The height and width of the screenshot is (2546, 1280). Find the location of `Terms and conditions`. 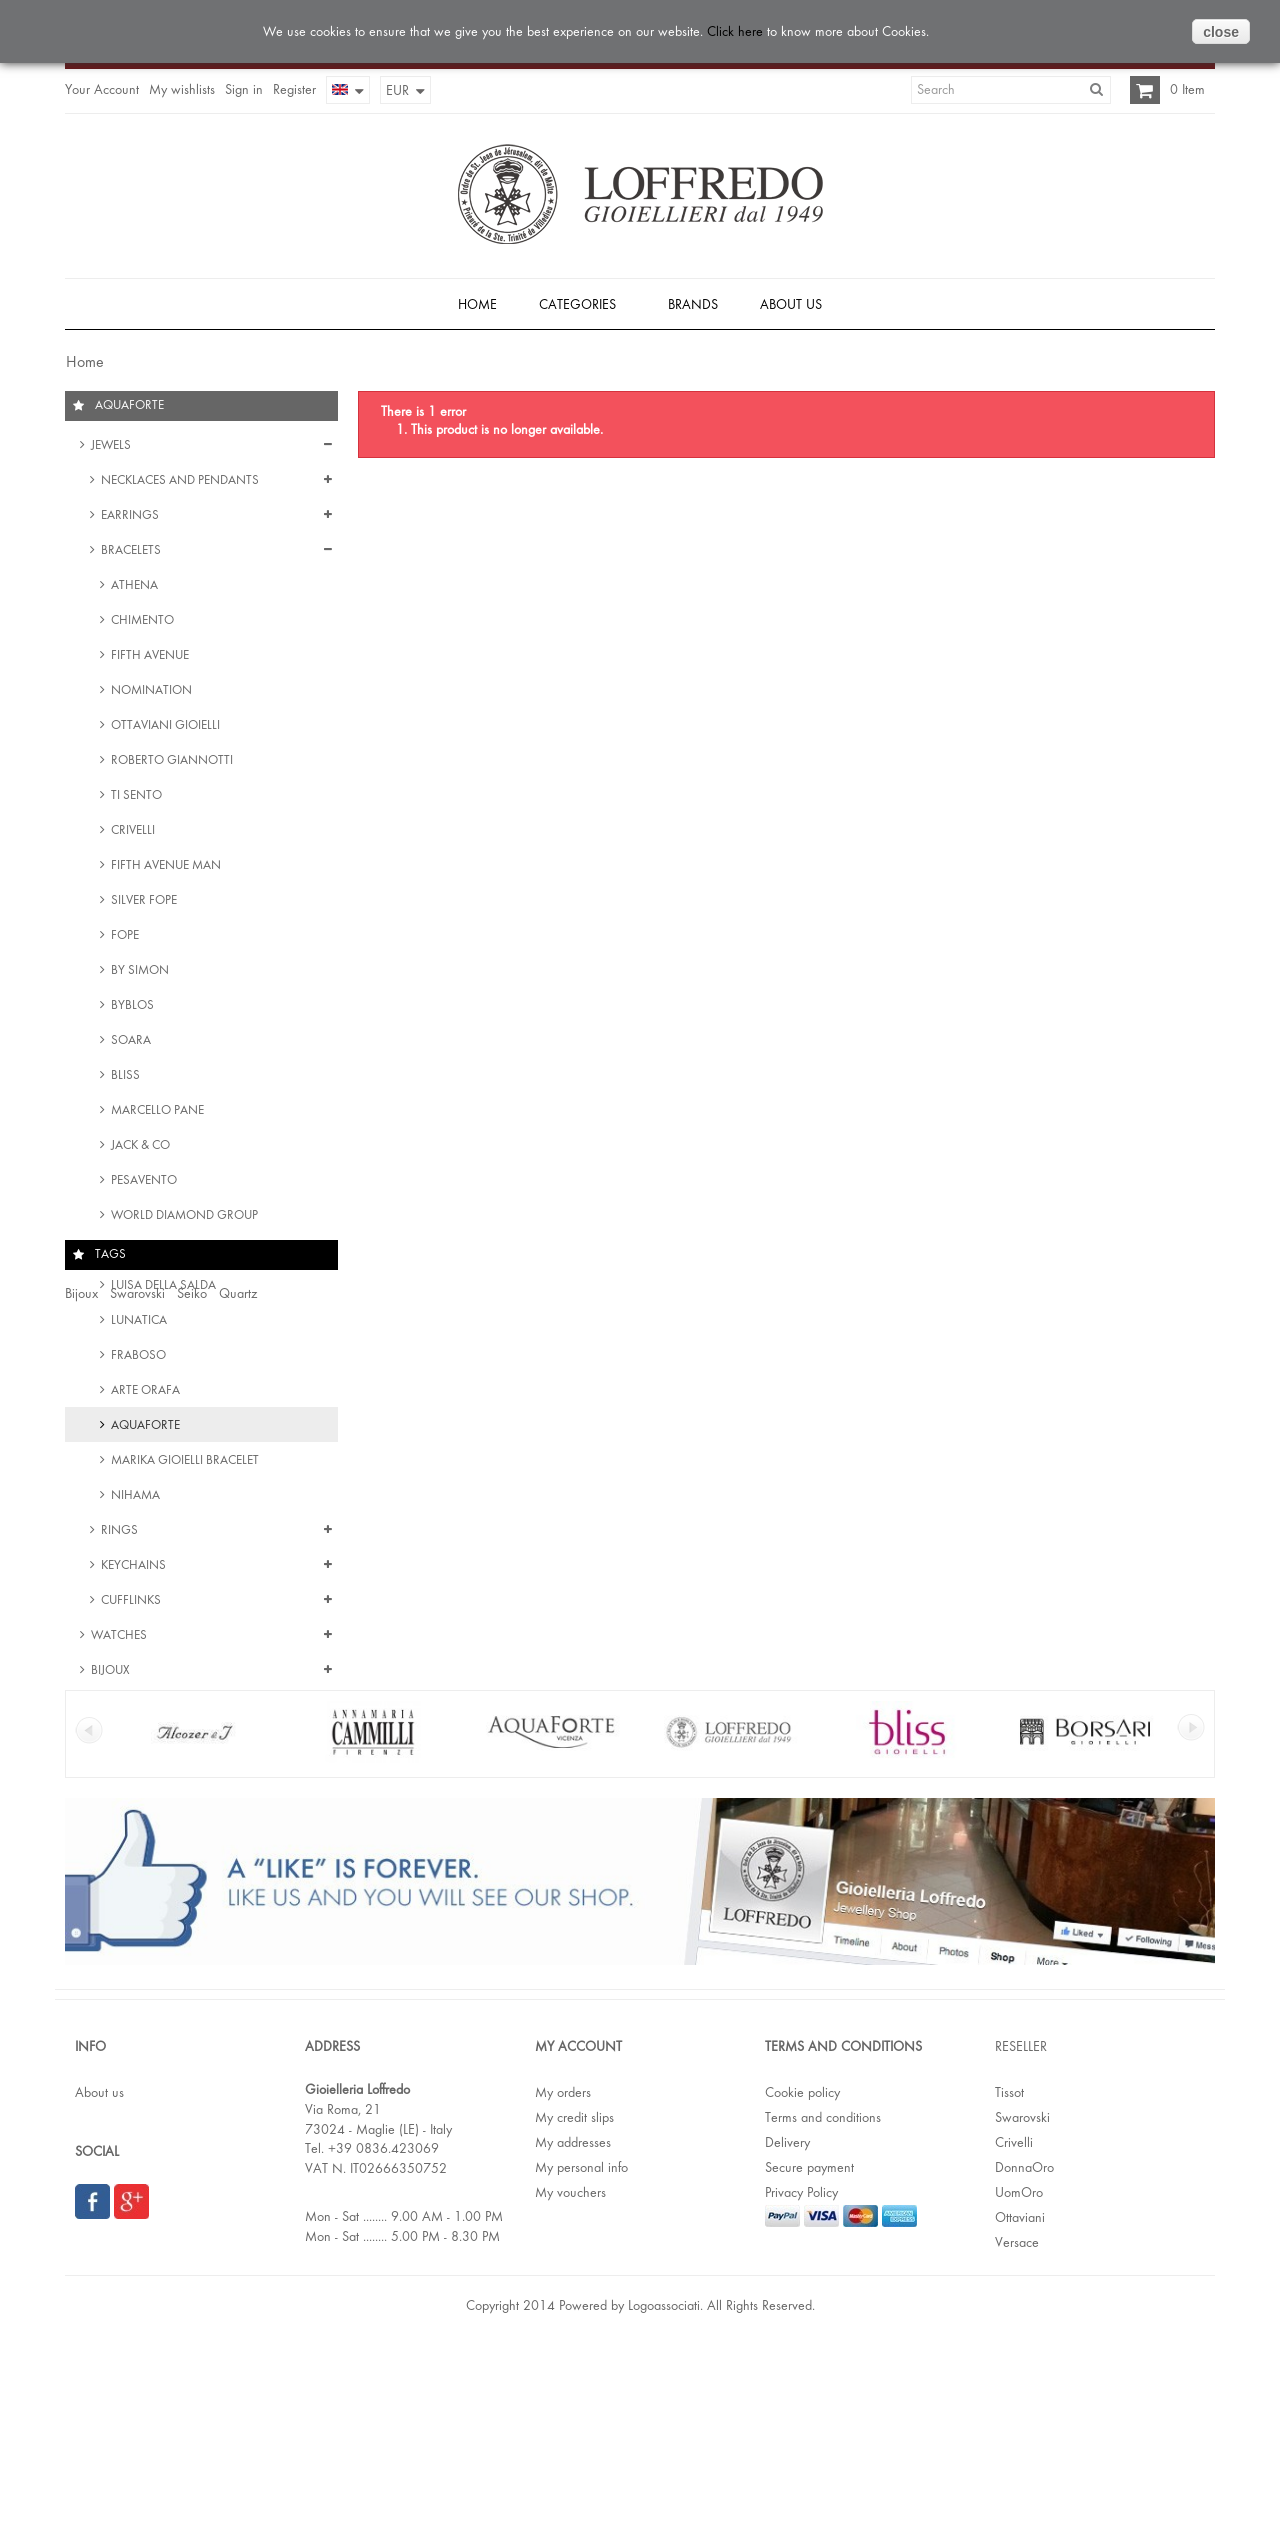

Terms and conditions is located at coordinates (823, 2314).